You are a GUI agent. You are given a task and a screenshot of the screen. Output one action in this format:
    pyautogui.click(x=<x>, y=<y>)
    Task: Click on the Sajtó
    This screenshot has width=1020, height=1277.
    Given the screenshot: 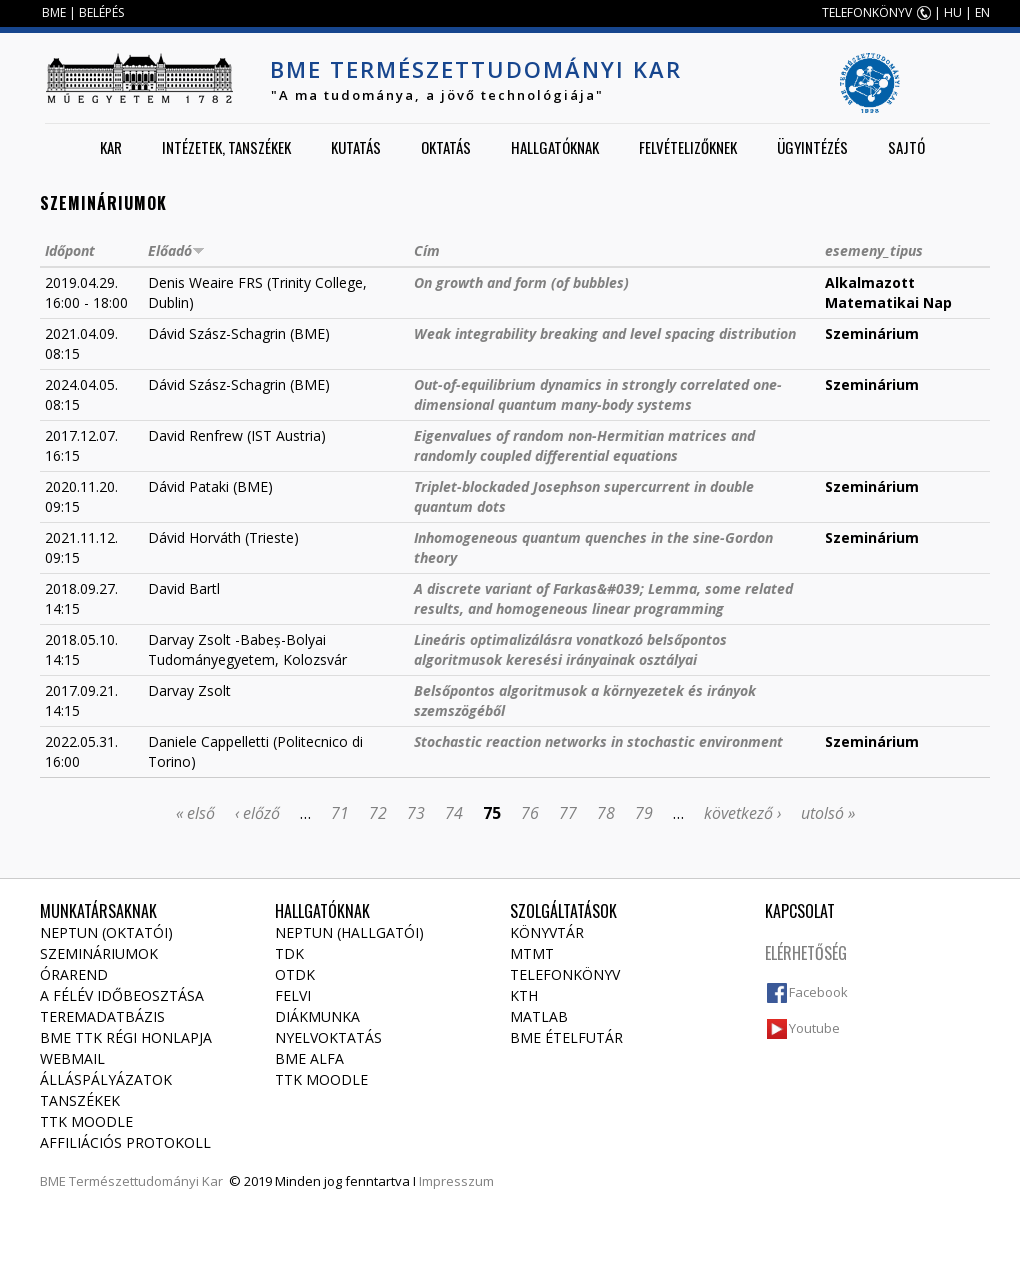 What is the action you would take?
    pyautogui.click(x=906, y=147)
    